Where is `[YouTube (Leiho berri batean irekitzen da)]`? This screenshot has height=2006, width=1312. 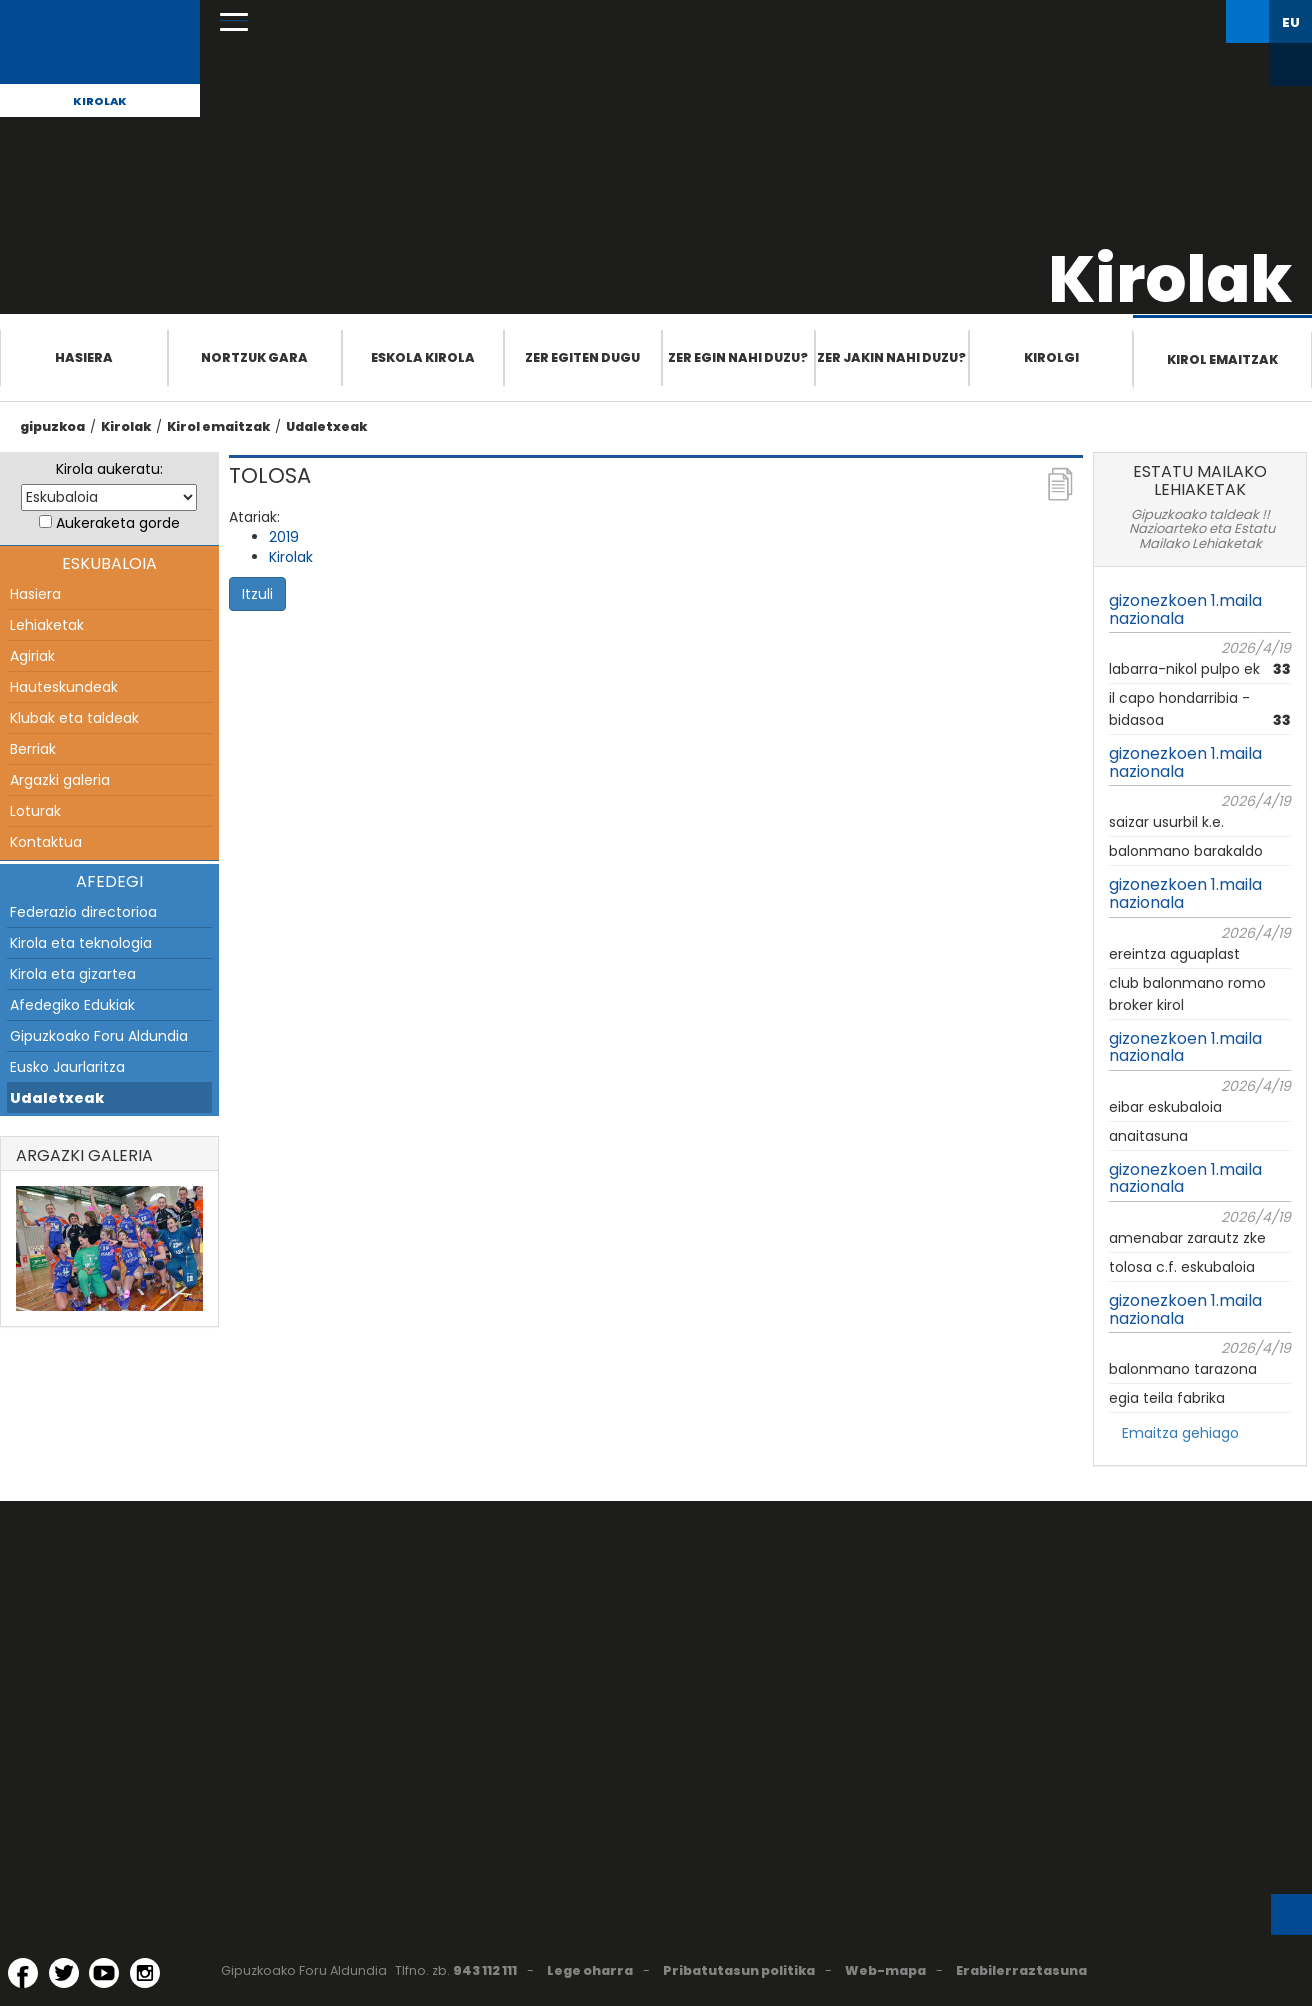 [YouTube (Leiho berri batean irekitzen da)] is located at coordinates (104, 1973).